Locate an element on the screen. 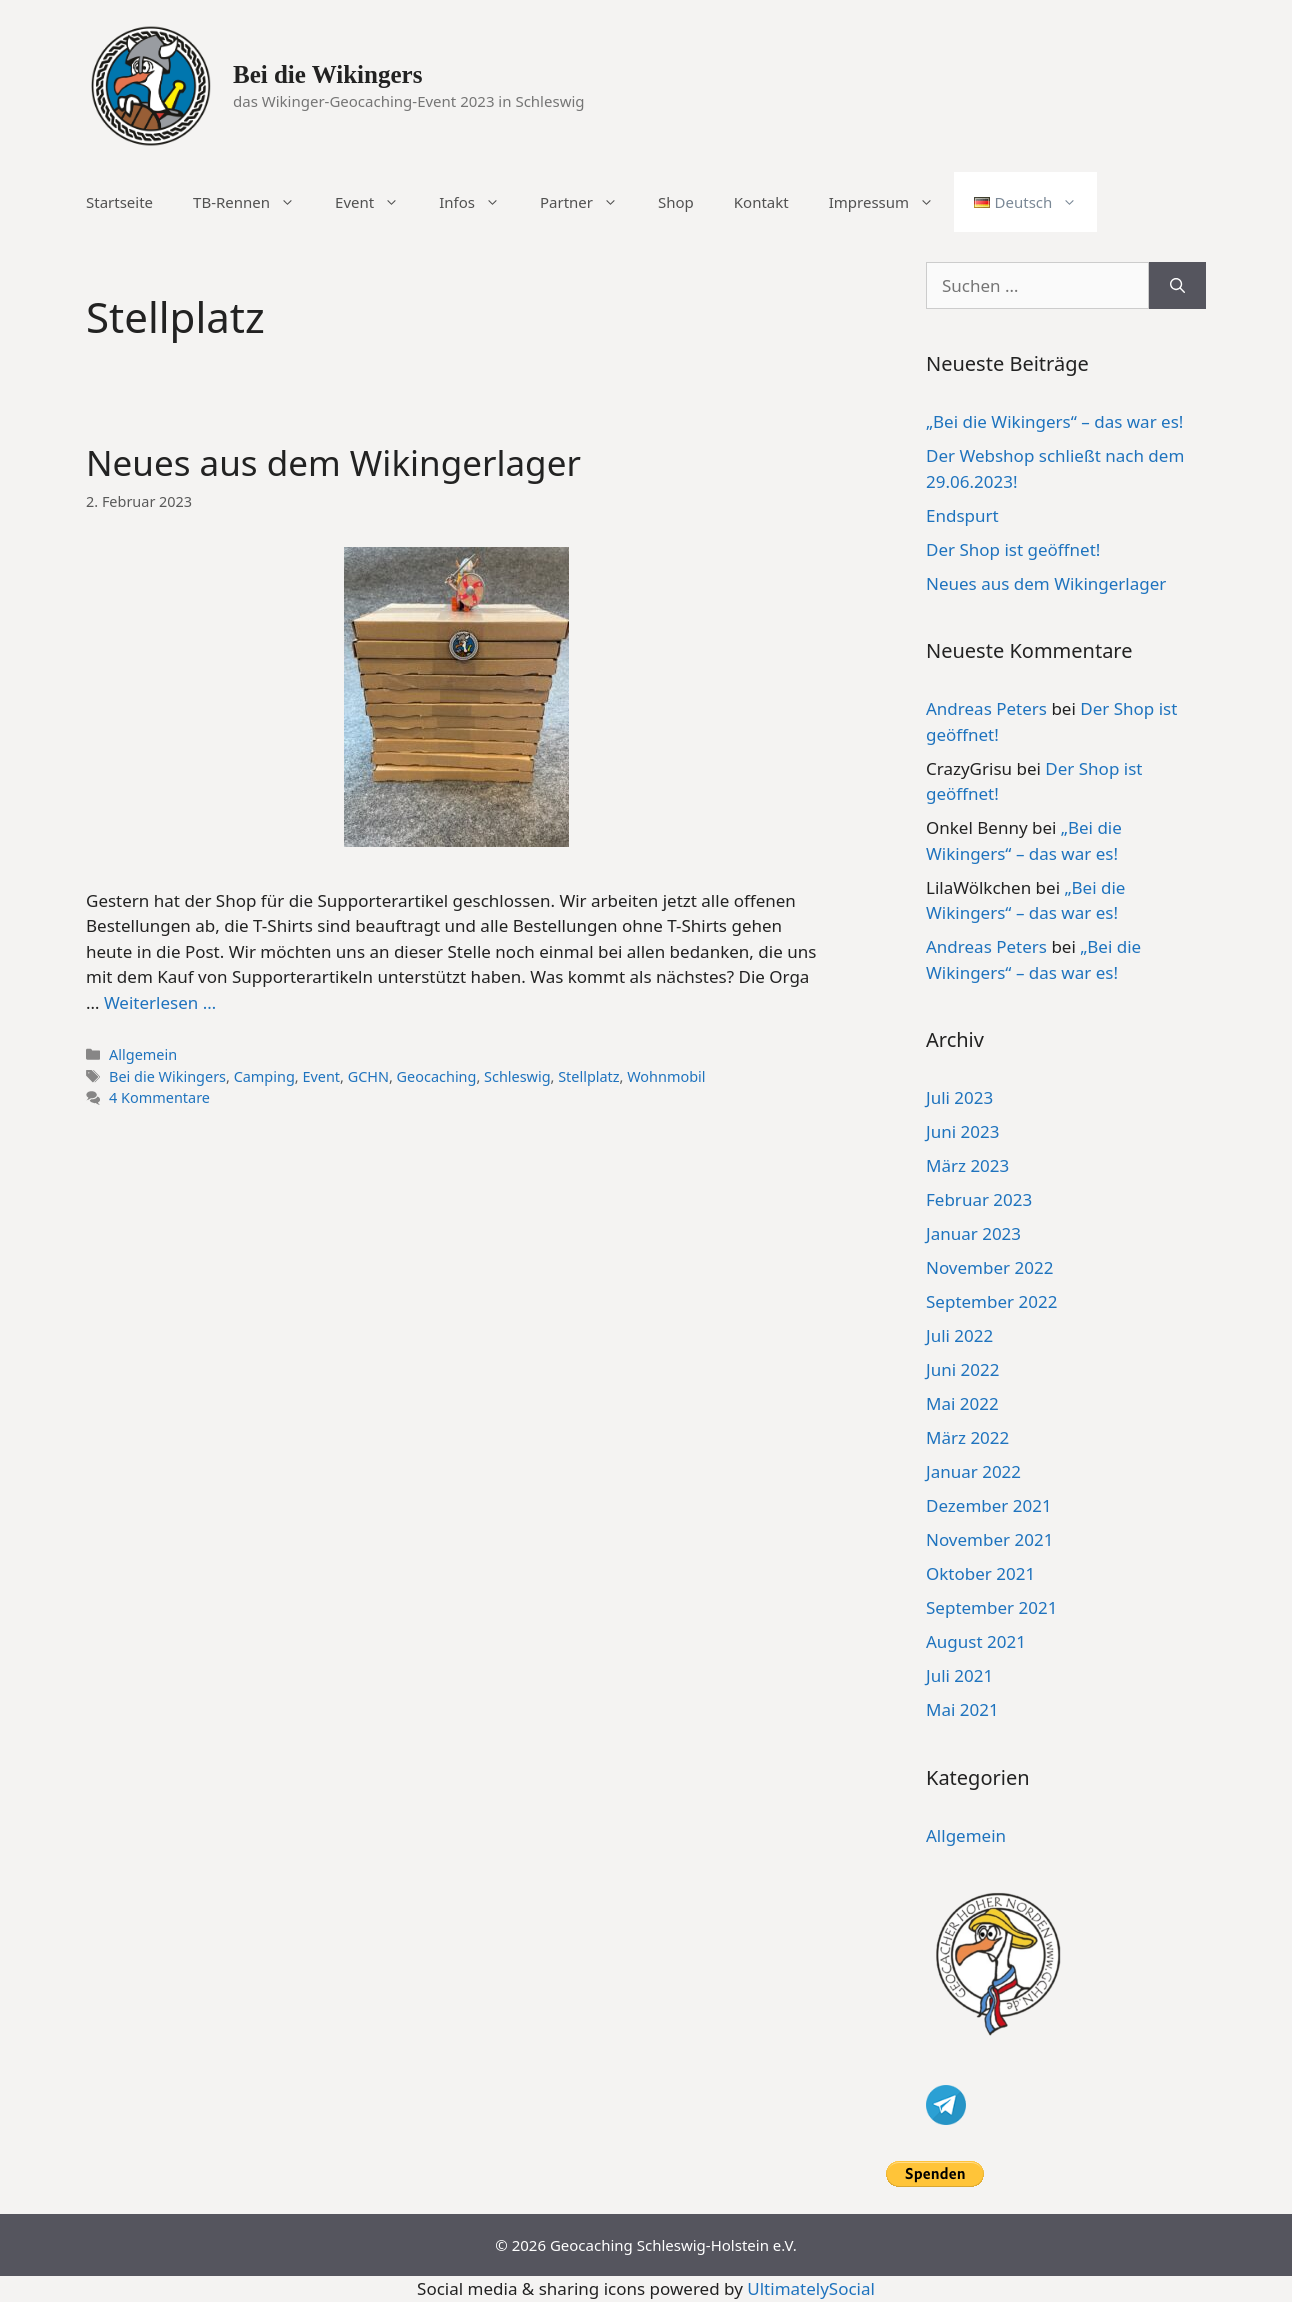 Image resolution: width=1292 pixels, height=2302 pixels. GCHN is located at coordinates (368, 1076).